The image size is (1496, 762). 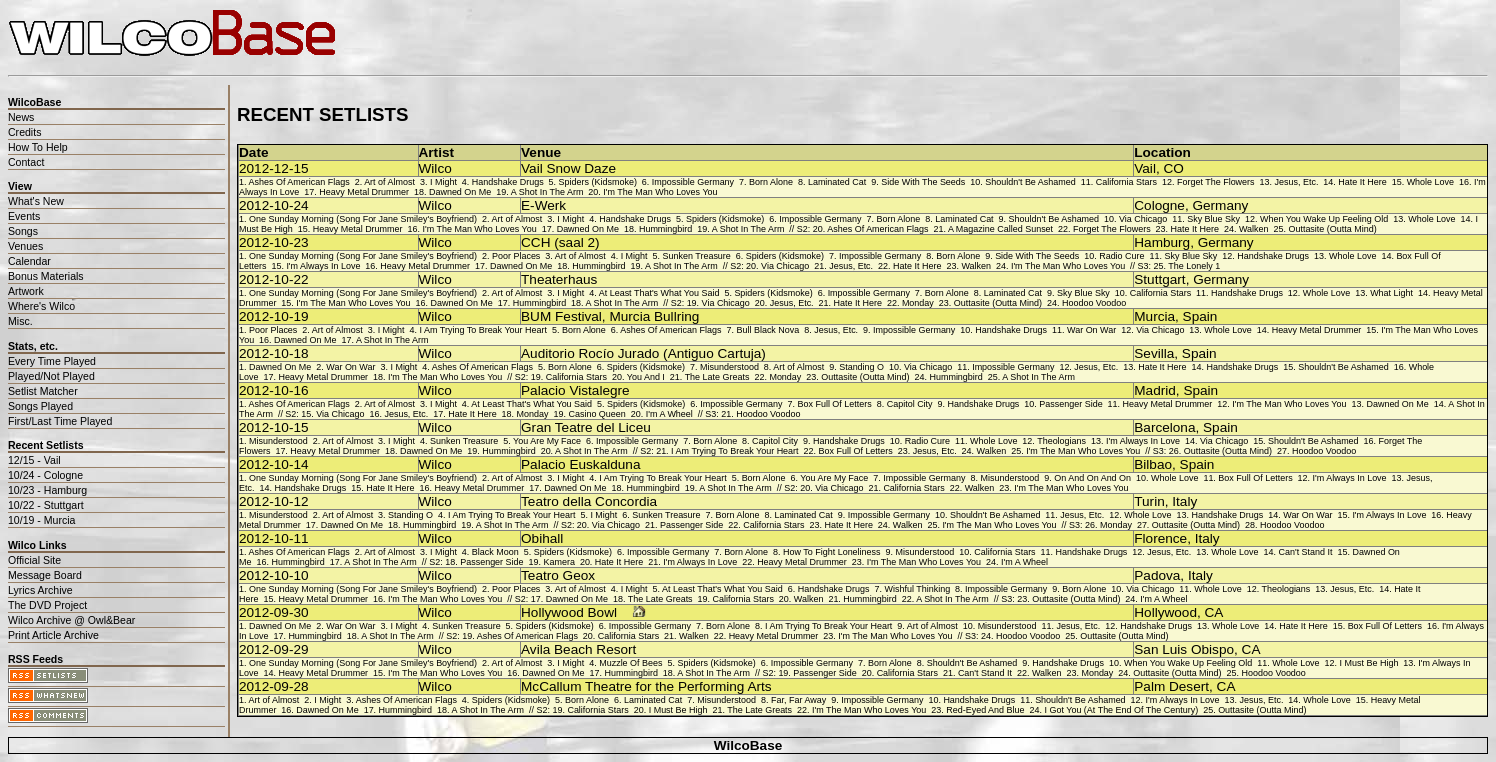 What do you see at coordinates (580, 464) in the screenshot?
I see `Palacio Euskalduna` at bounding box center [580, 464].